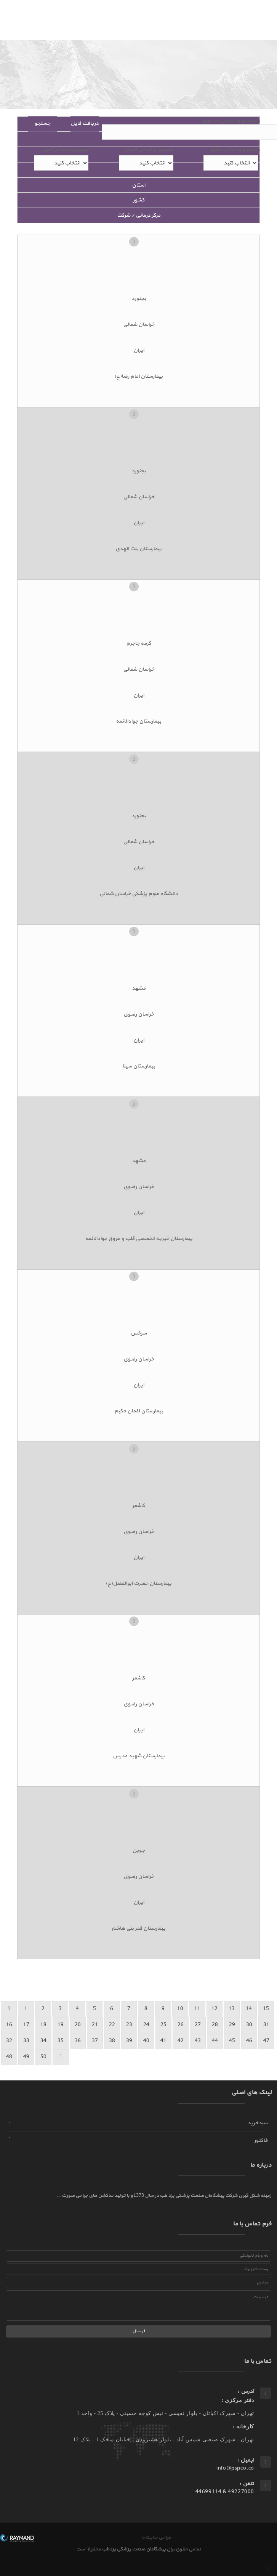 This screenshot has height=2576, width=277. I want to click on 50, so click(43, 2057).